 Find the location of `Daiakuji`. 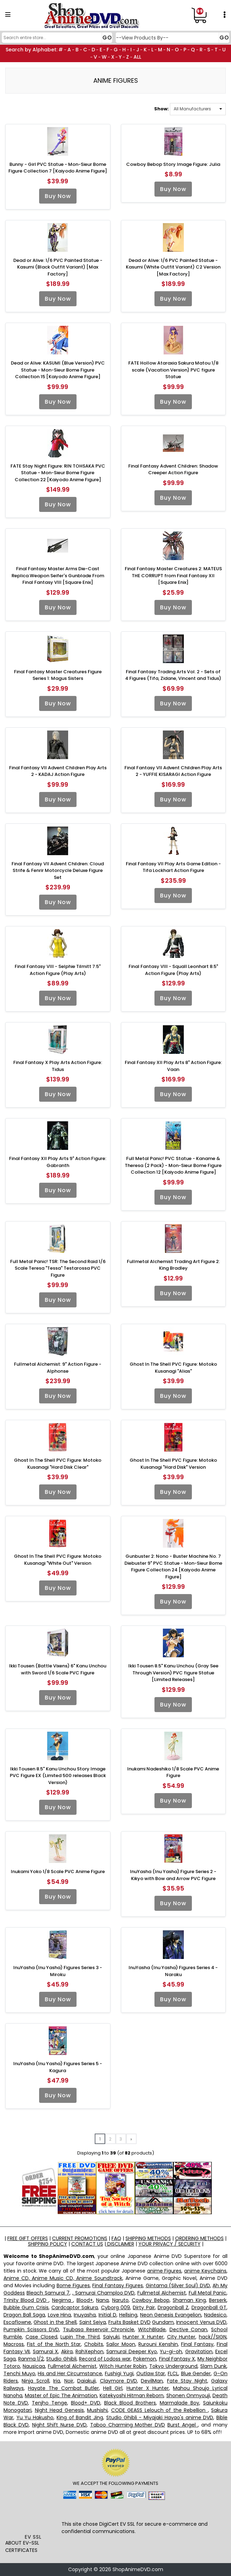

Daiakuji is located at coordinates (86, 2380).